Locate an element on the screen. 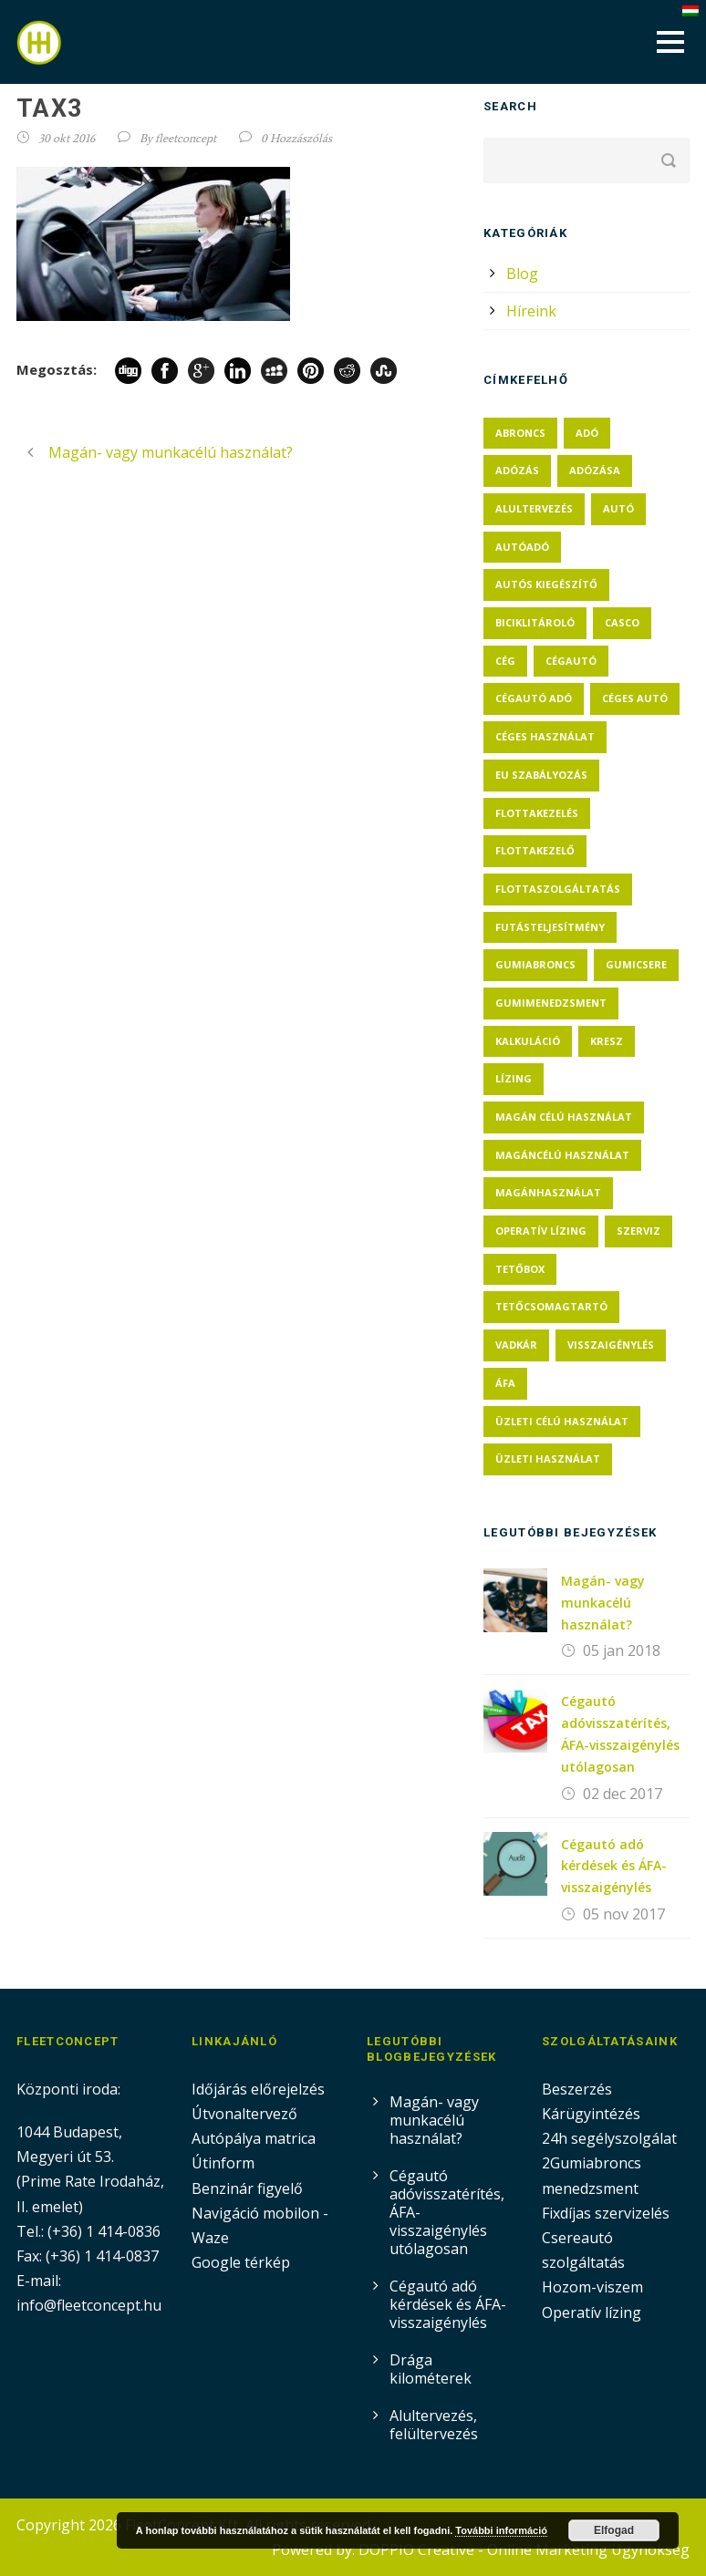 Image resolution: width=706 pixels, height=2576 pixels. 24h segélyszolgálat is located at coordinates (609, 2138).